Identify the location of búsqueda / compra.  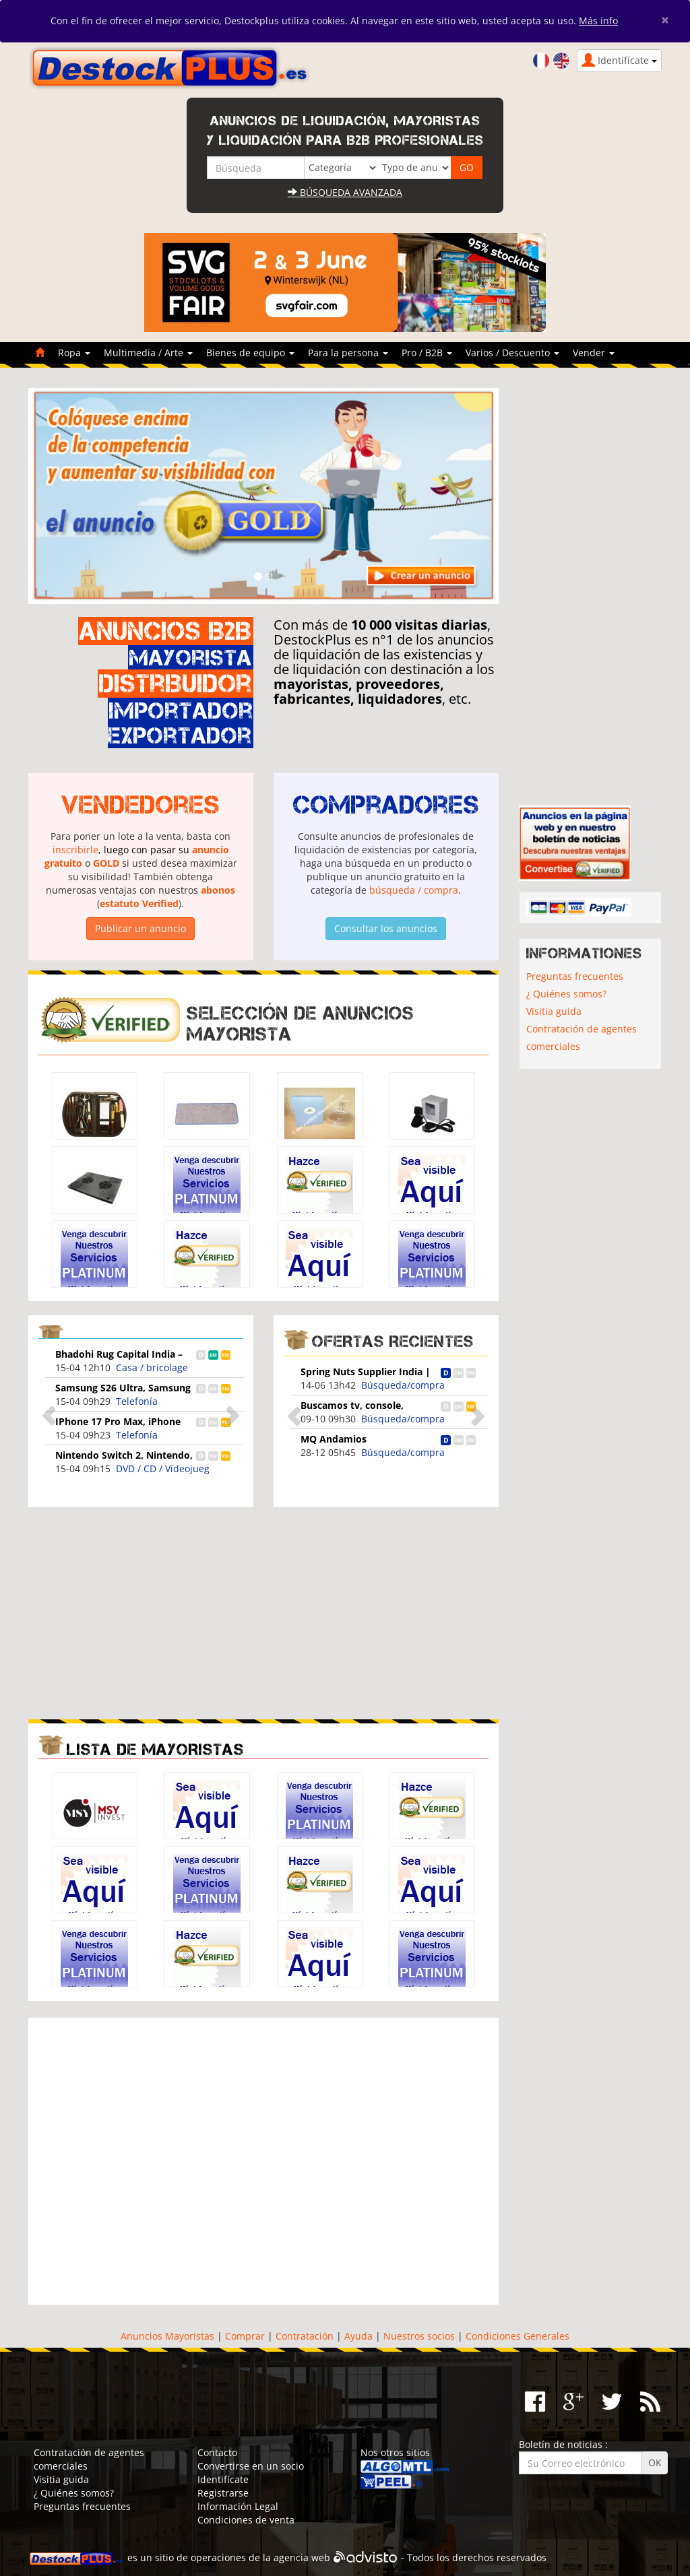
(413, 890).